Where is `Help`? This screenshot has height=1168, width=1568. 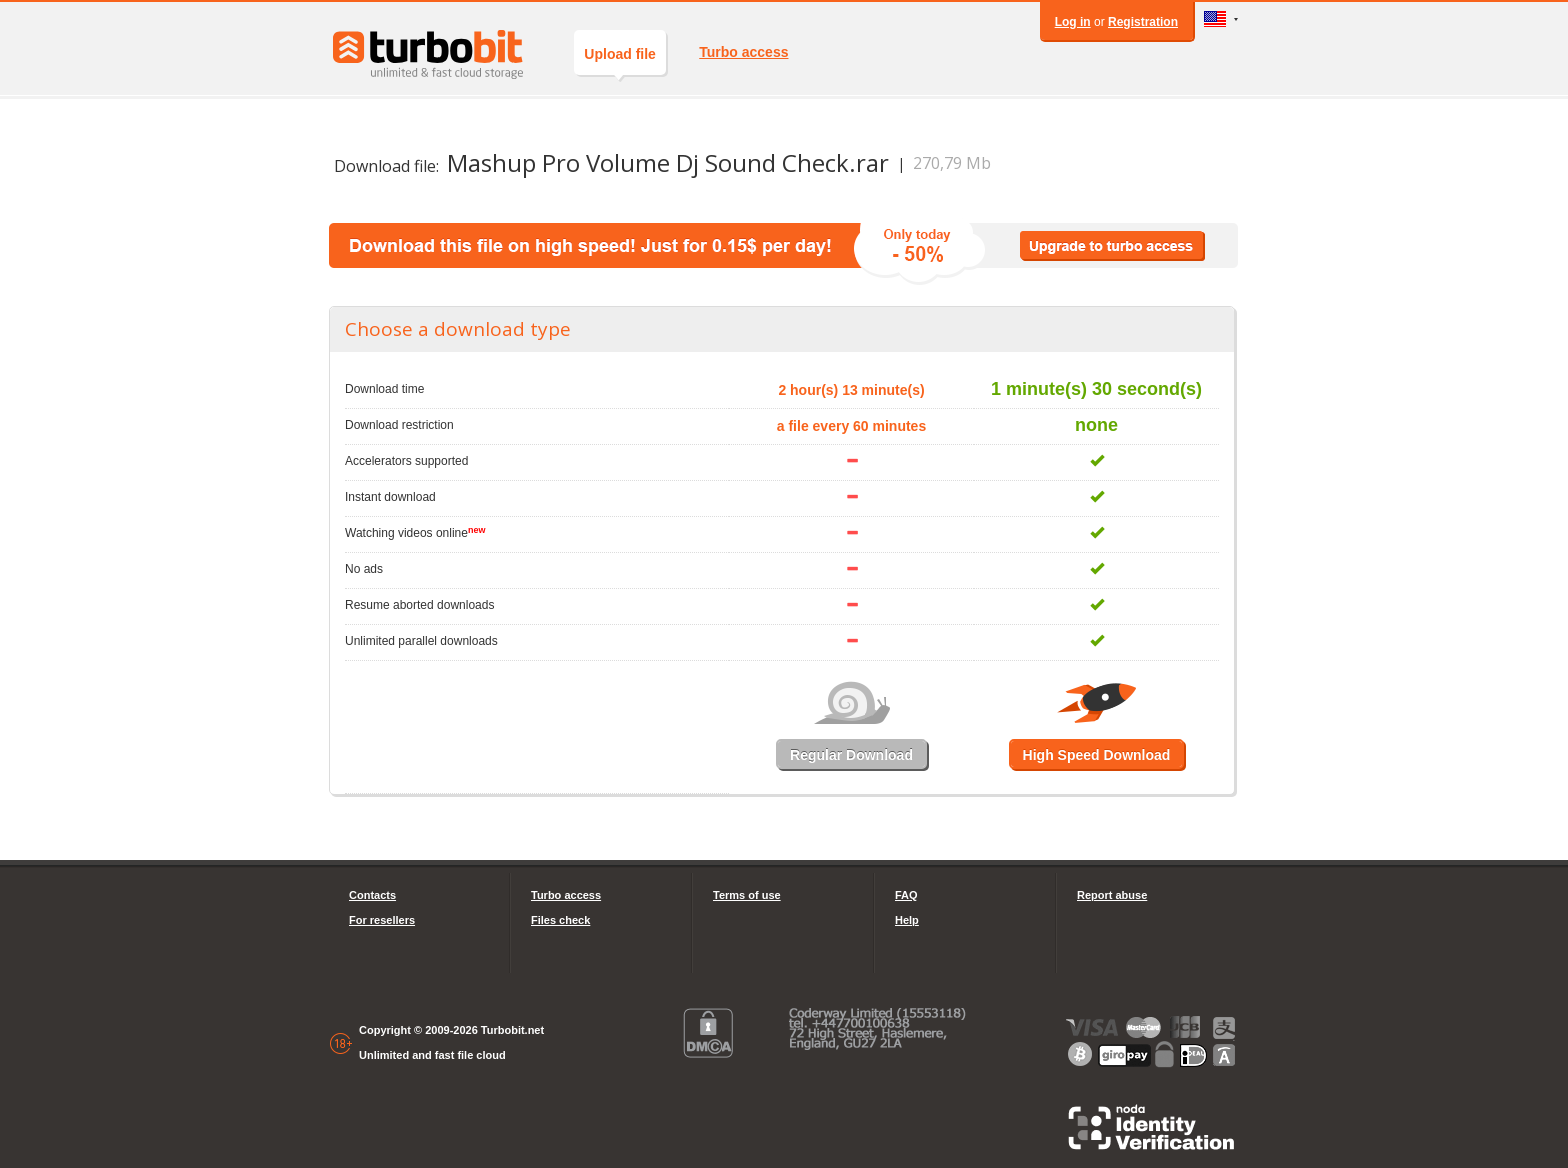 Help is located at coordinates (907, 920).